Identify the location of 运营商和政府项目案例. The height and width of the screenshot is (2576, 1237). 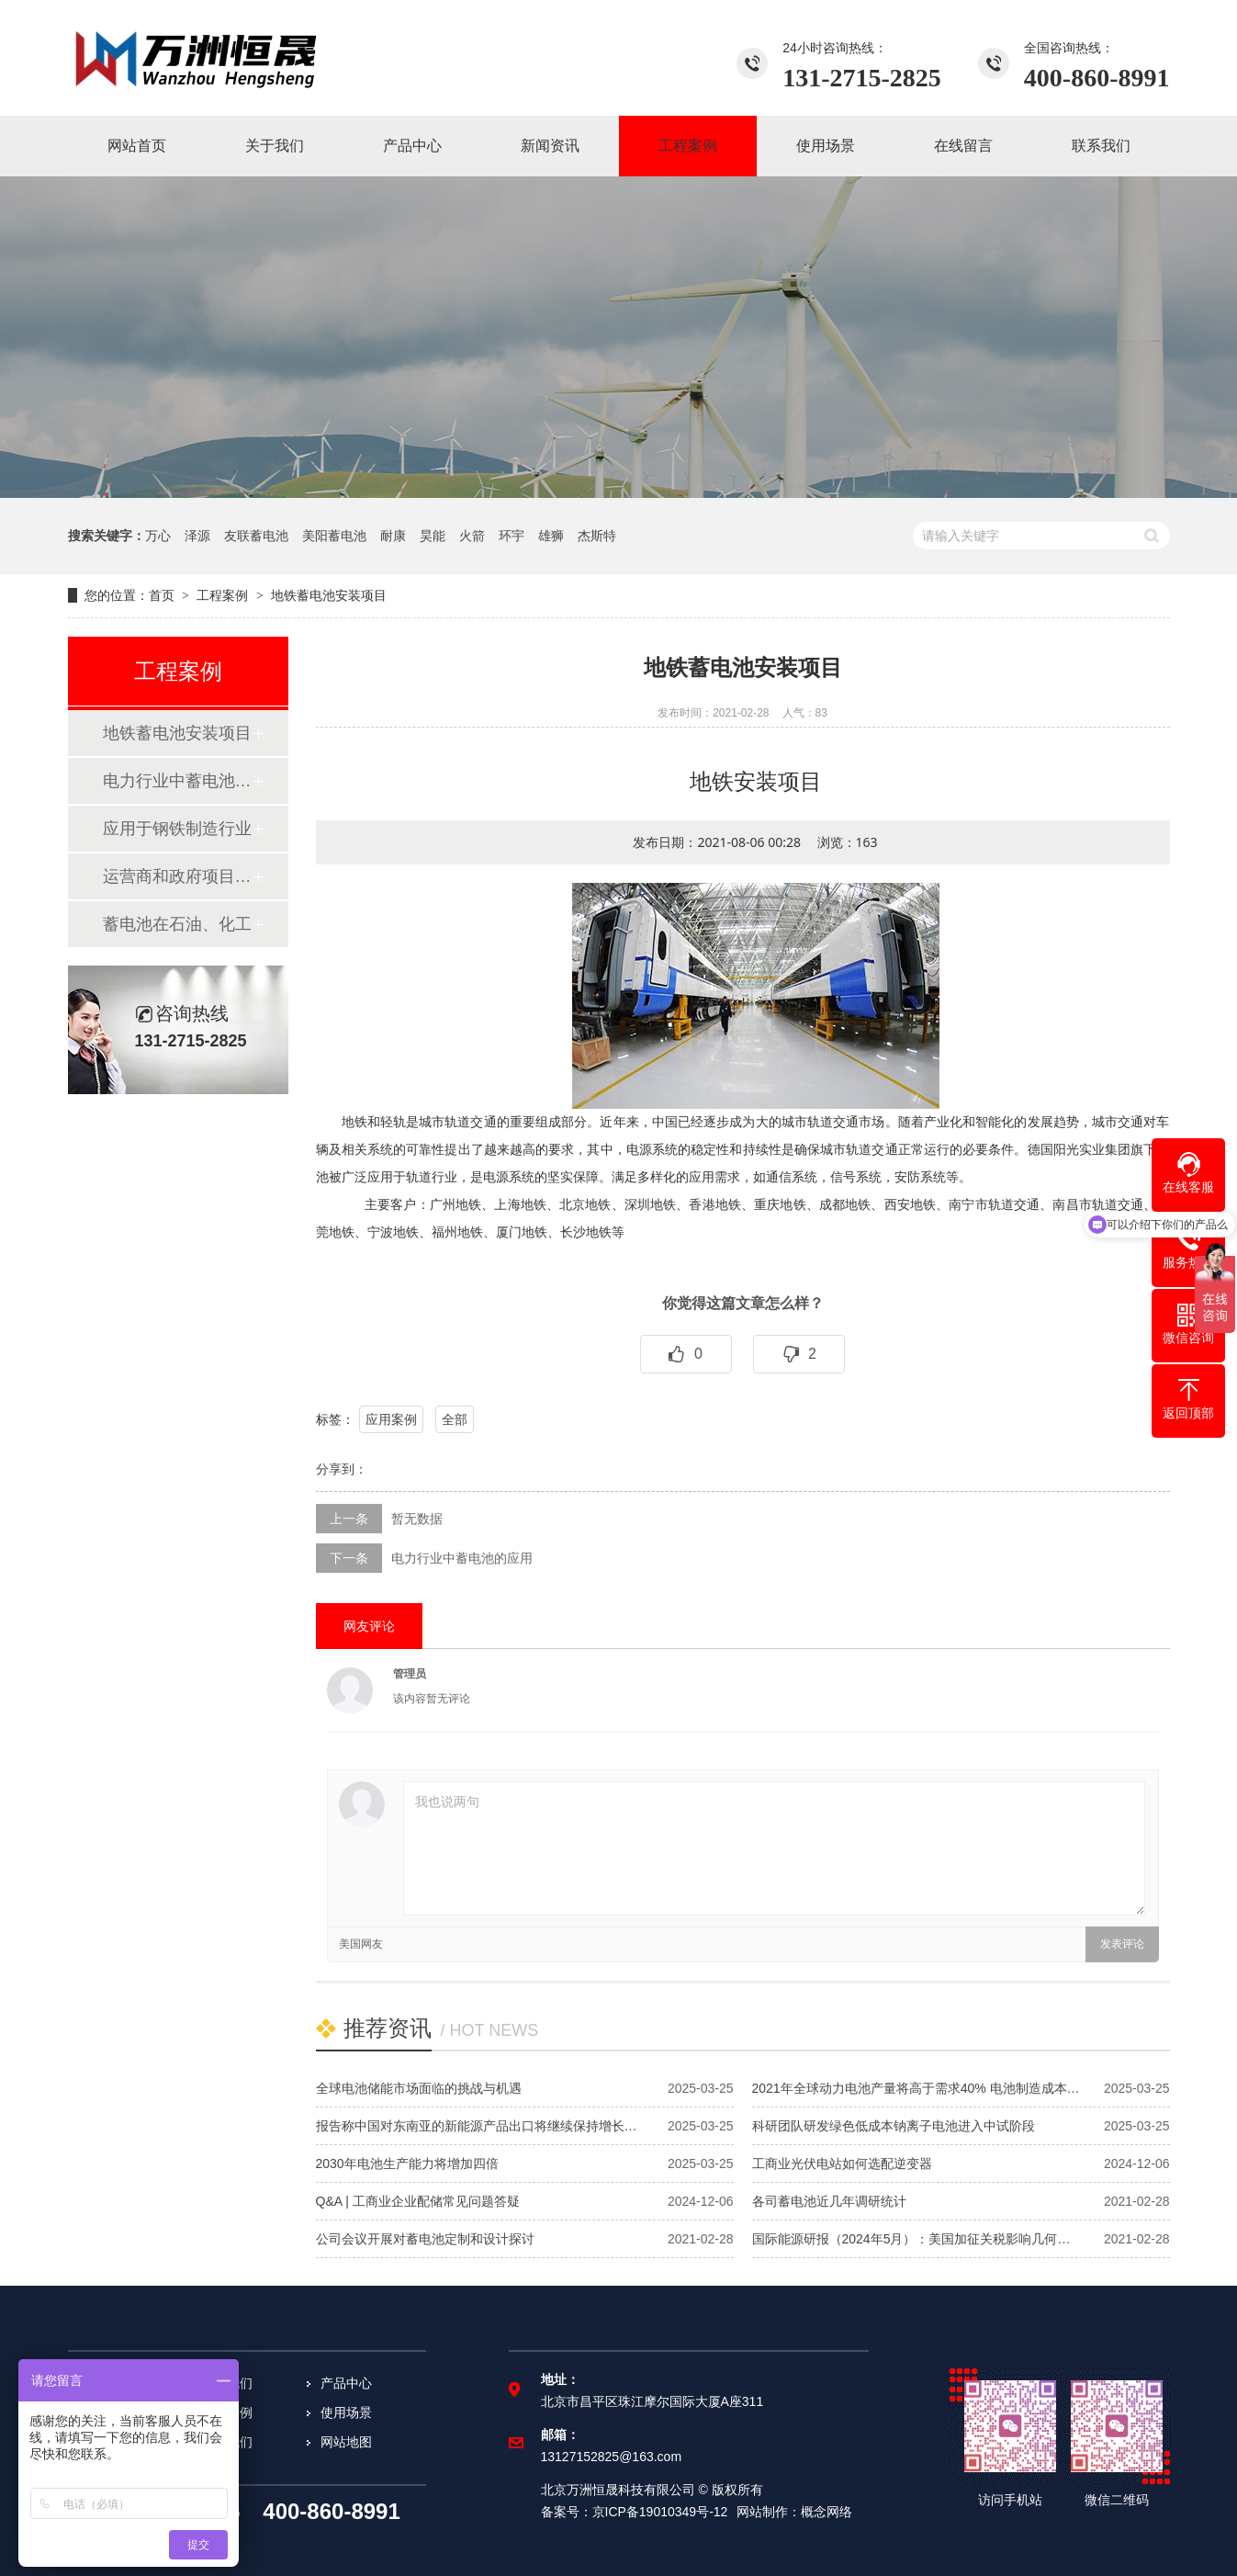
(177, 876).